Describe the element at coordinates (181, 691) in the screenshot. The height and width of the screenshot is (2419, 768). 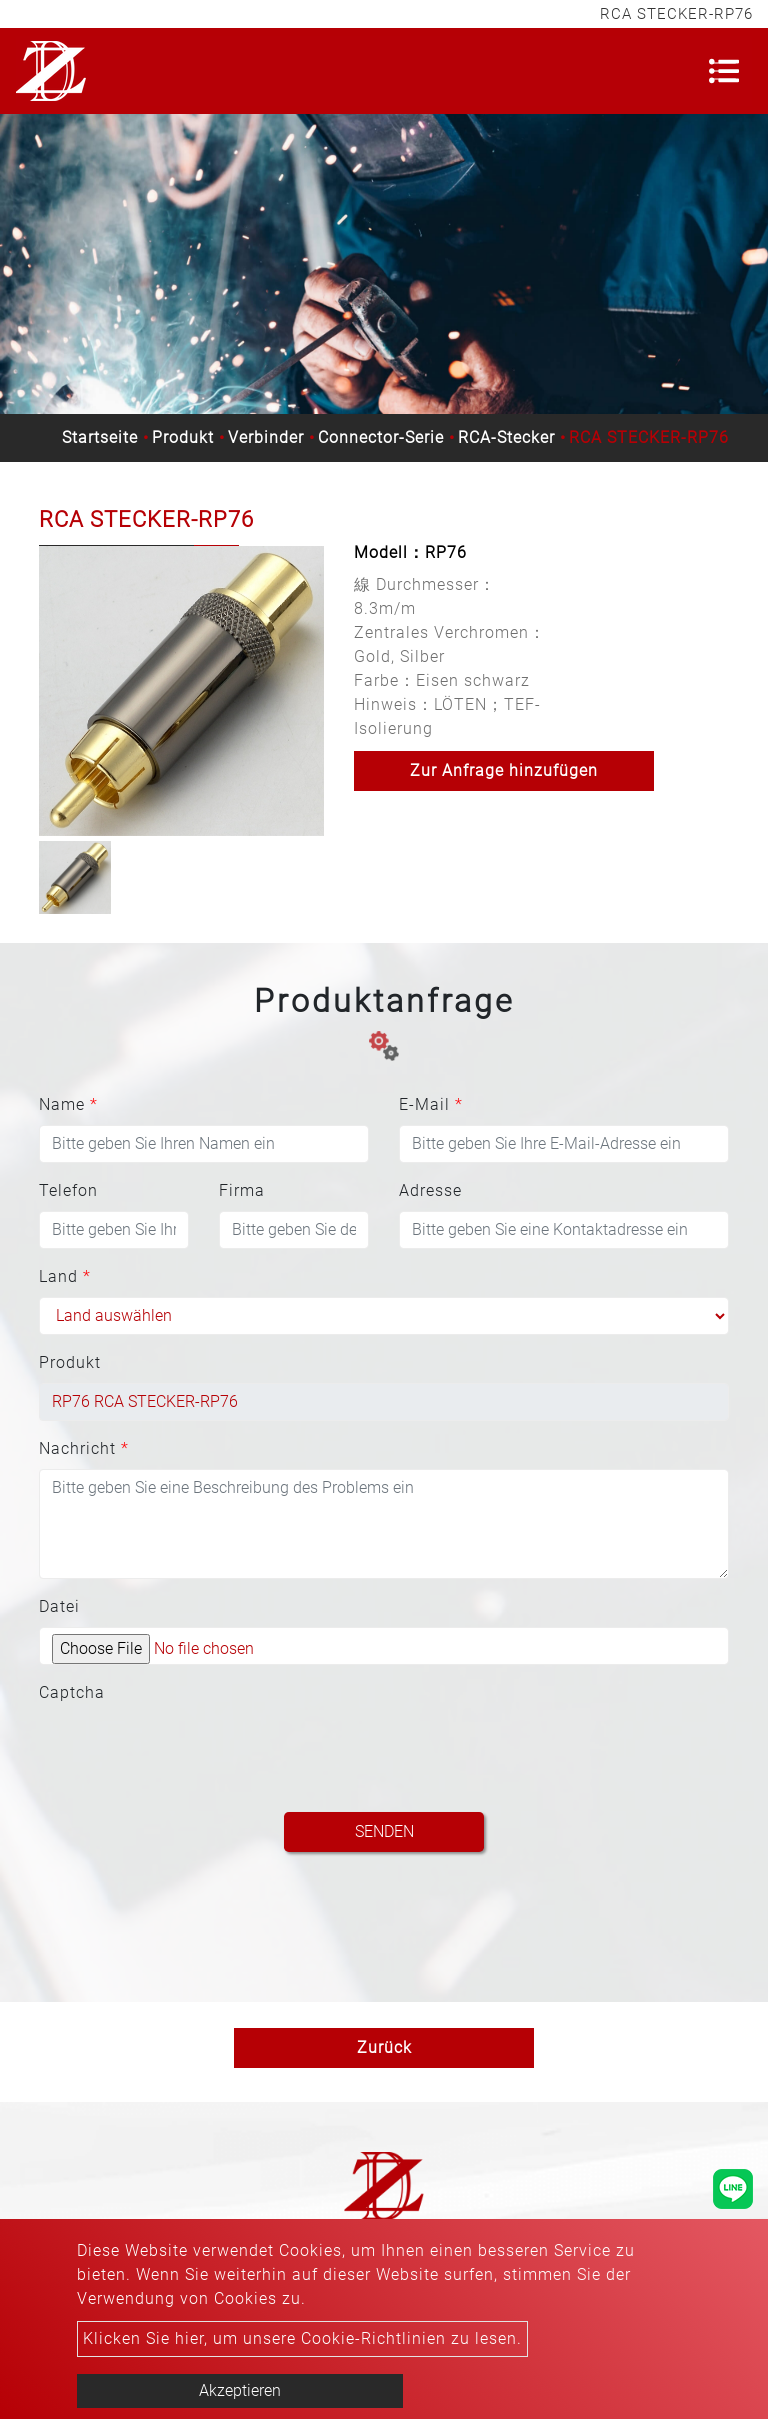
I see `[option]` at that location.